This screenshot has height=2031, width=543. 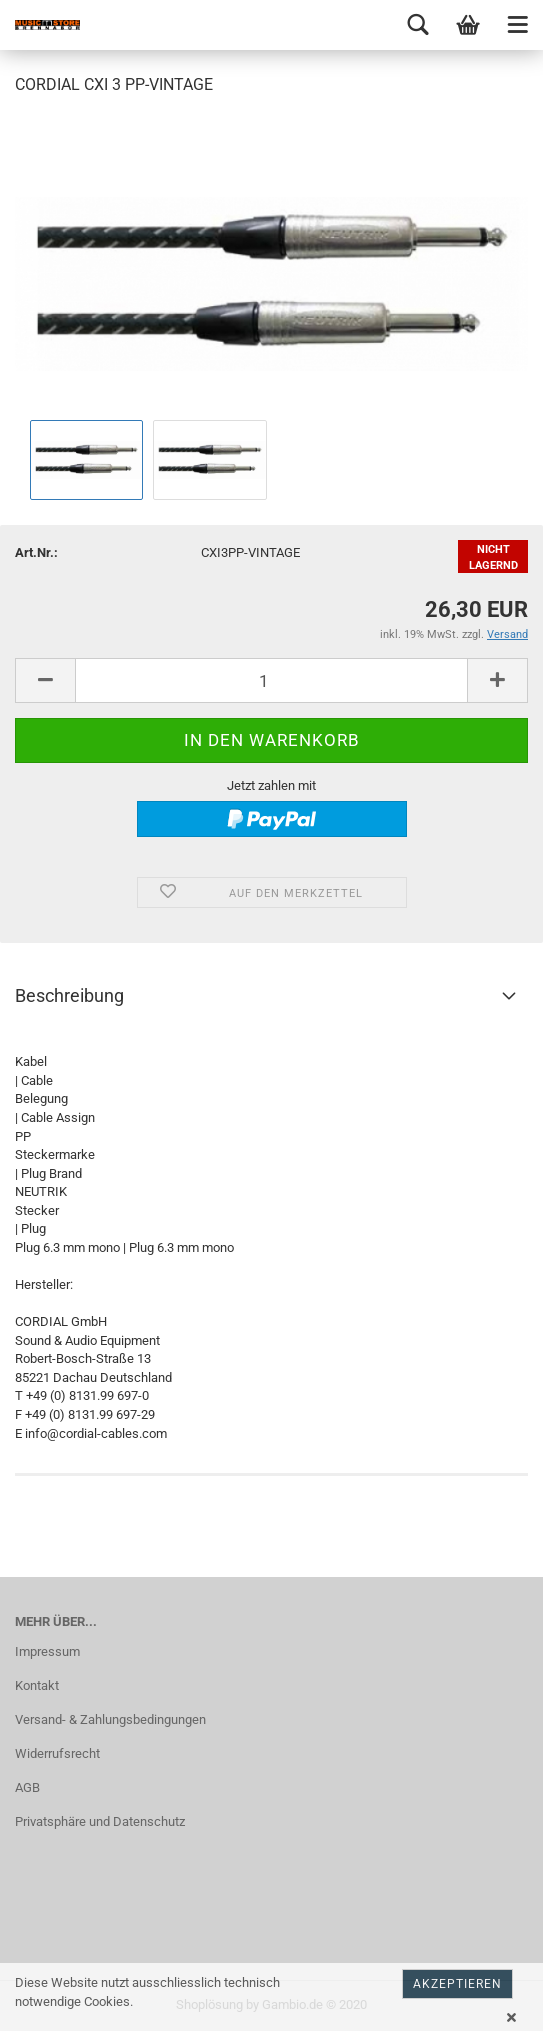 I want to click on Impressum, so click(x=47, y=1651).